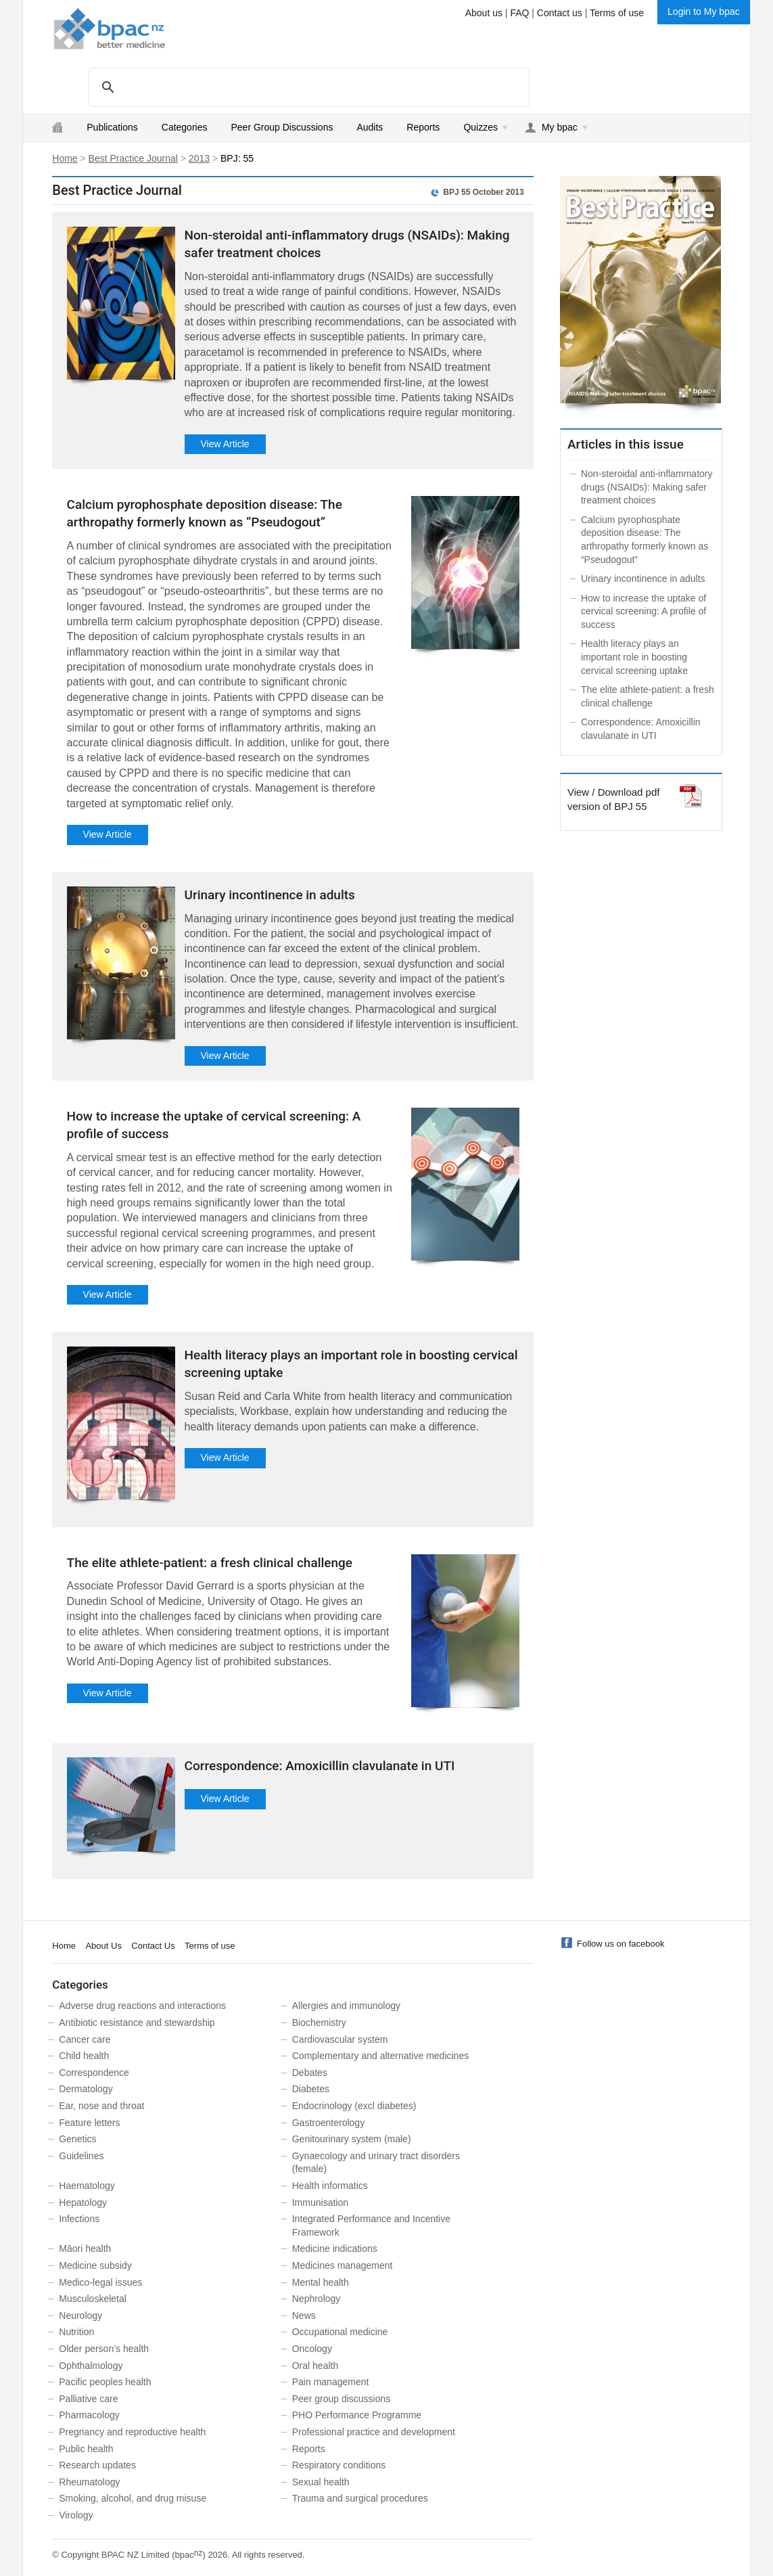  Describe the element at coordinates (95, 2265) in the screenshot. I see `Medicine subsidy` at that location.